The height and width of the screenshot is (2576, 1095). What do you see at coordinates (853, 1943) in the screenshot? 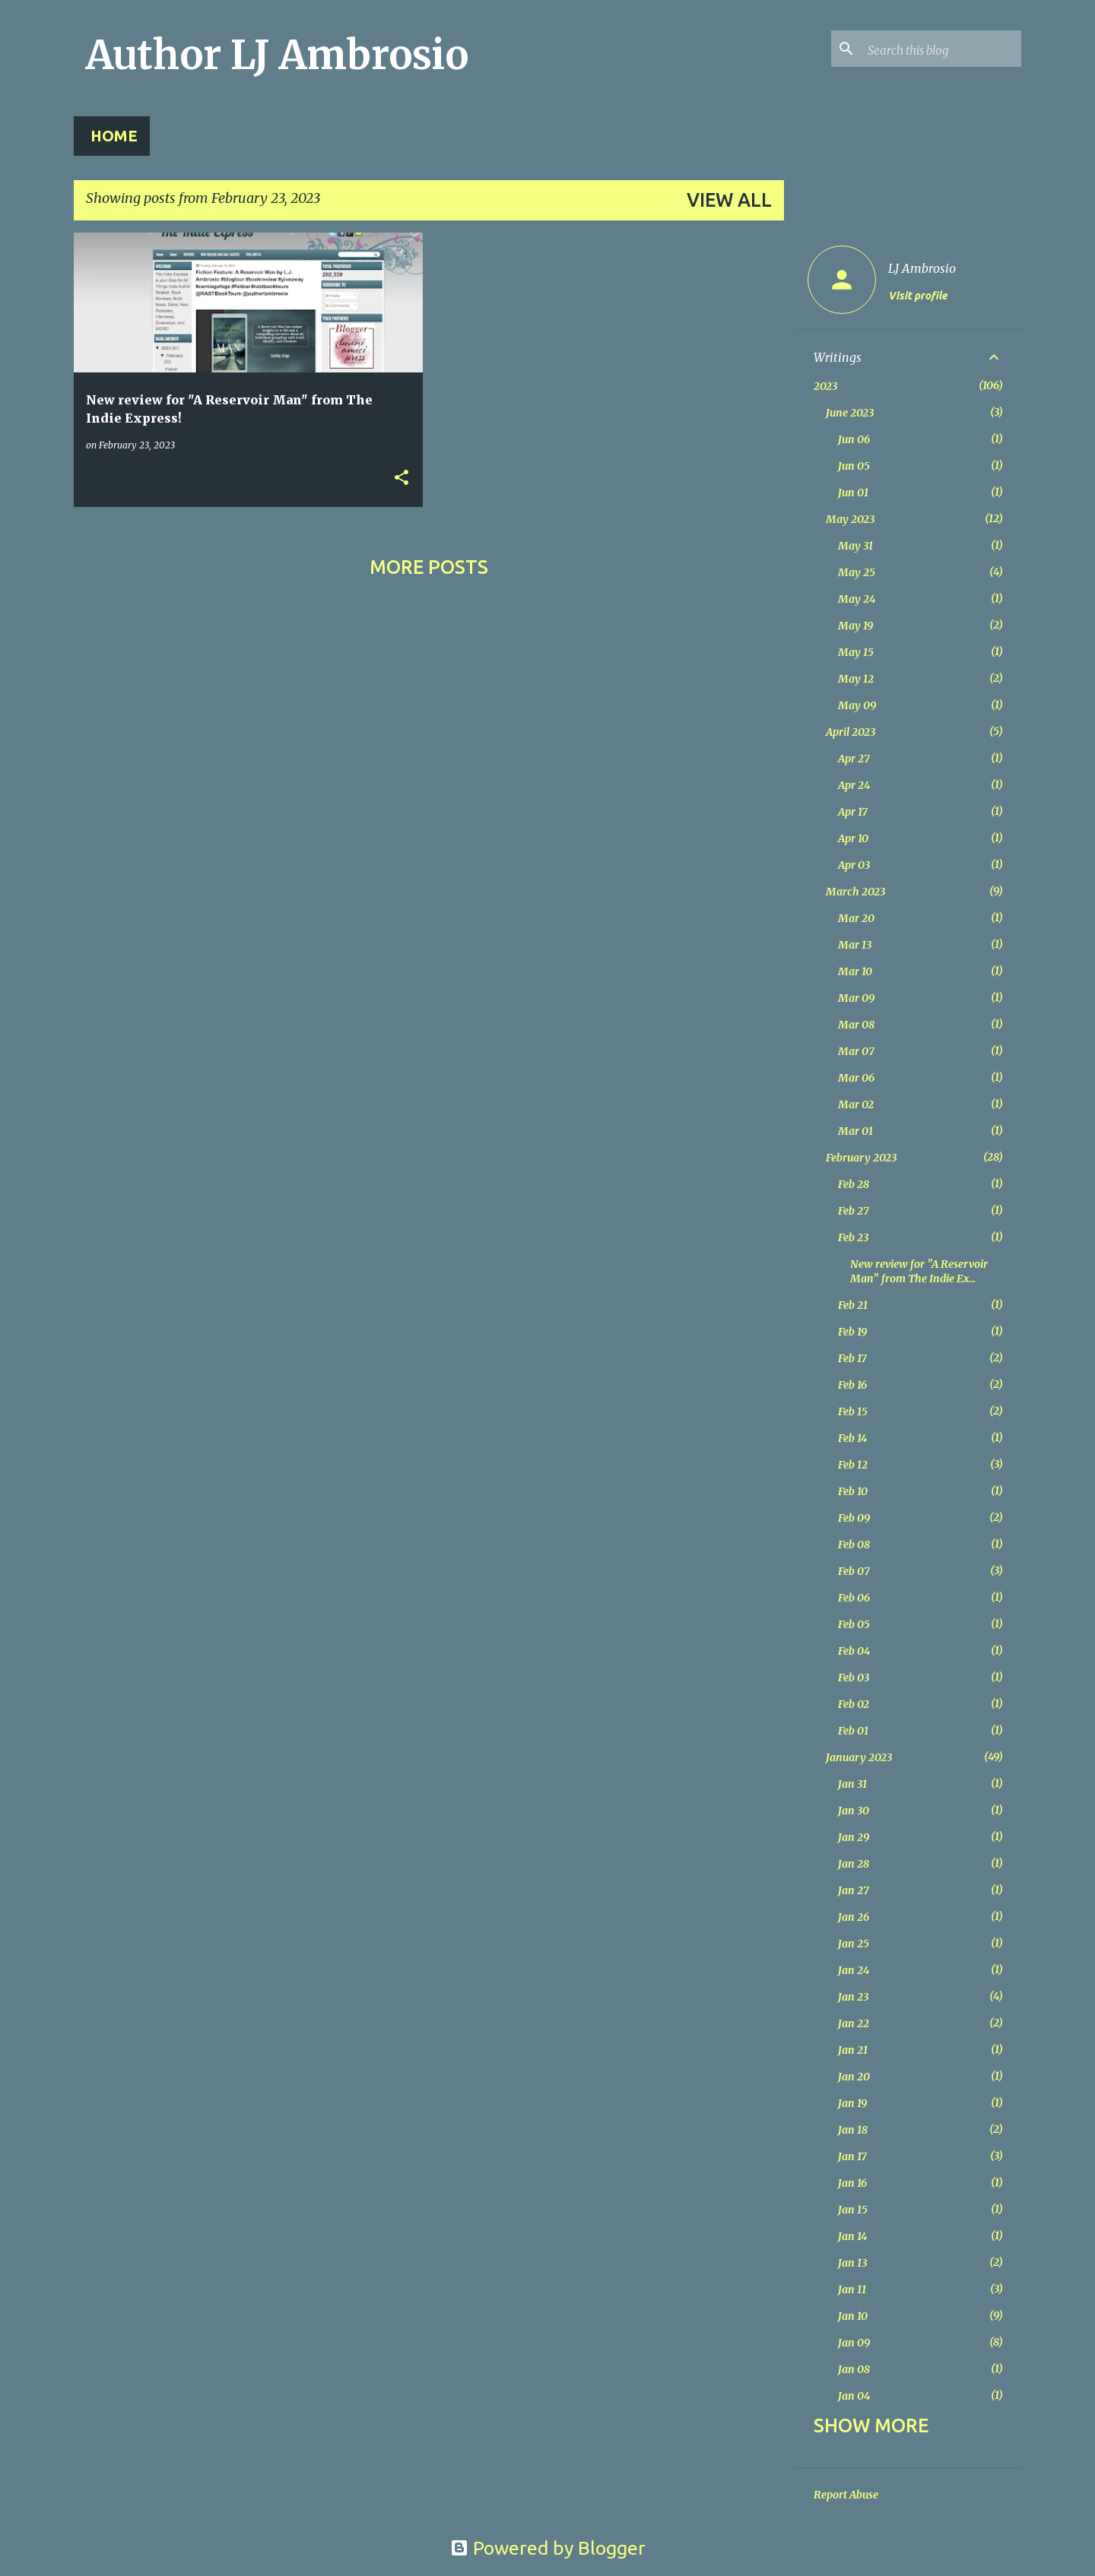
I see `Jan 25` at bounding box center [853, 1943].